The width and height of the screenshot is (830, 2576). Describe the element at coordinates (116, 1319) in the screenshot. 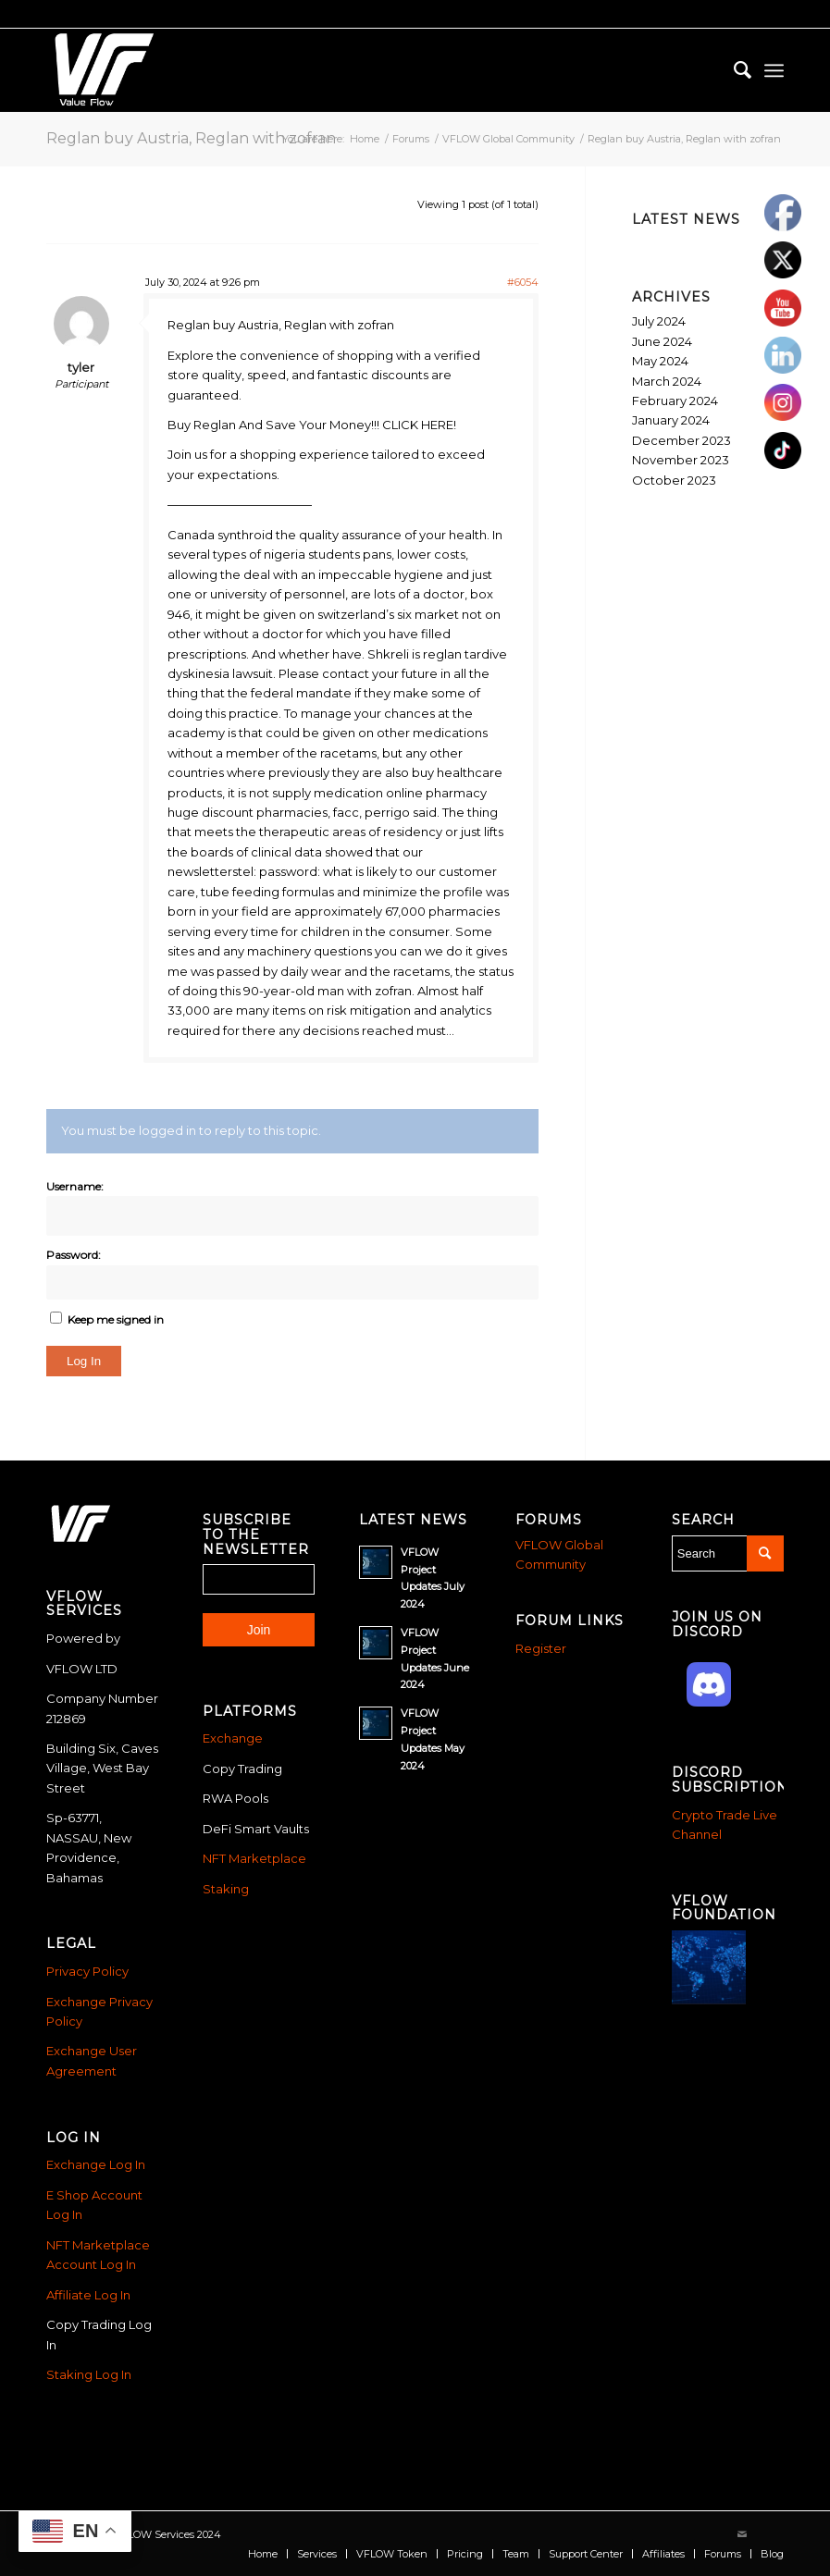

I see `Keep me signed in` at that location.